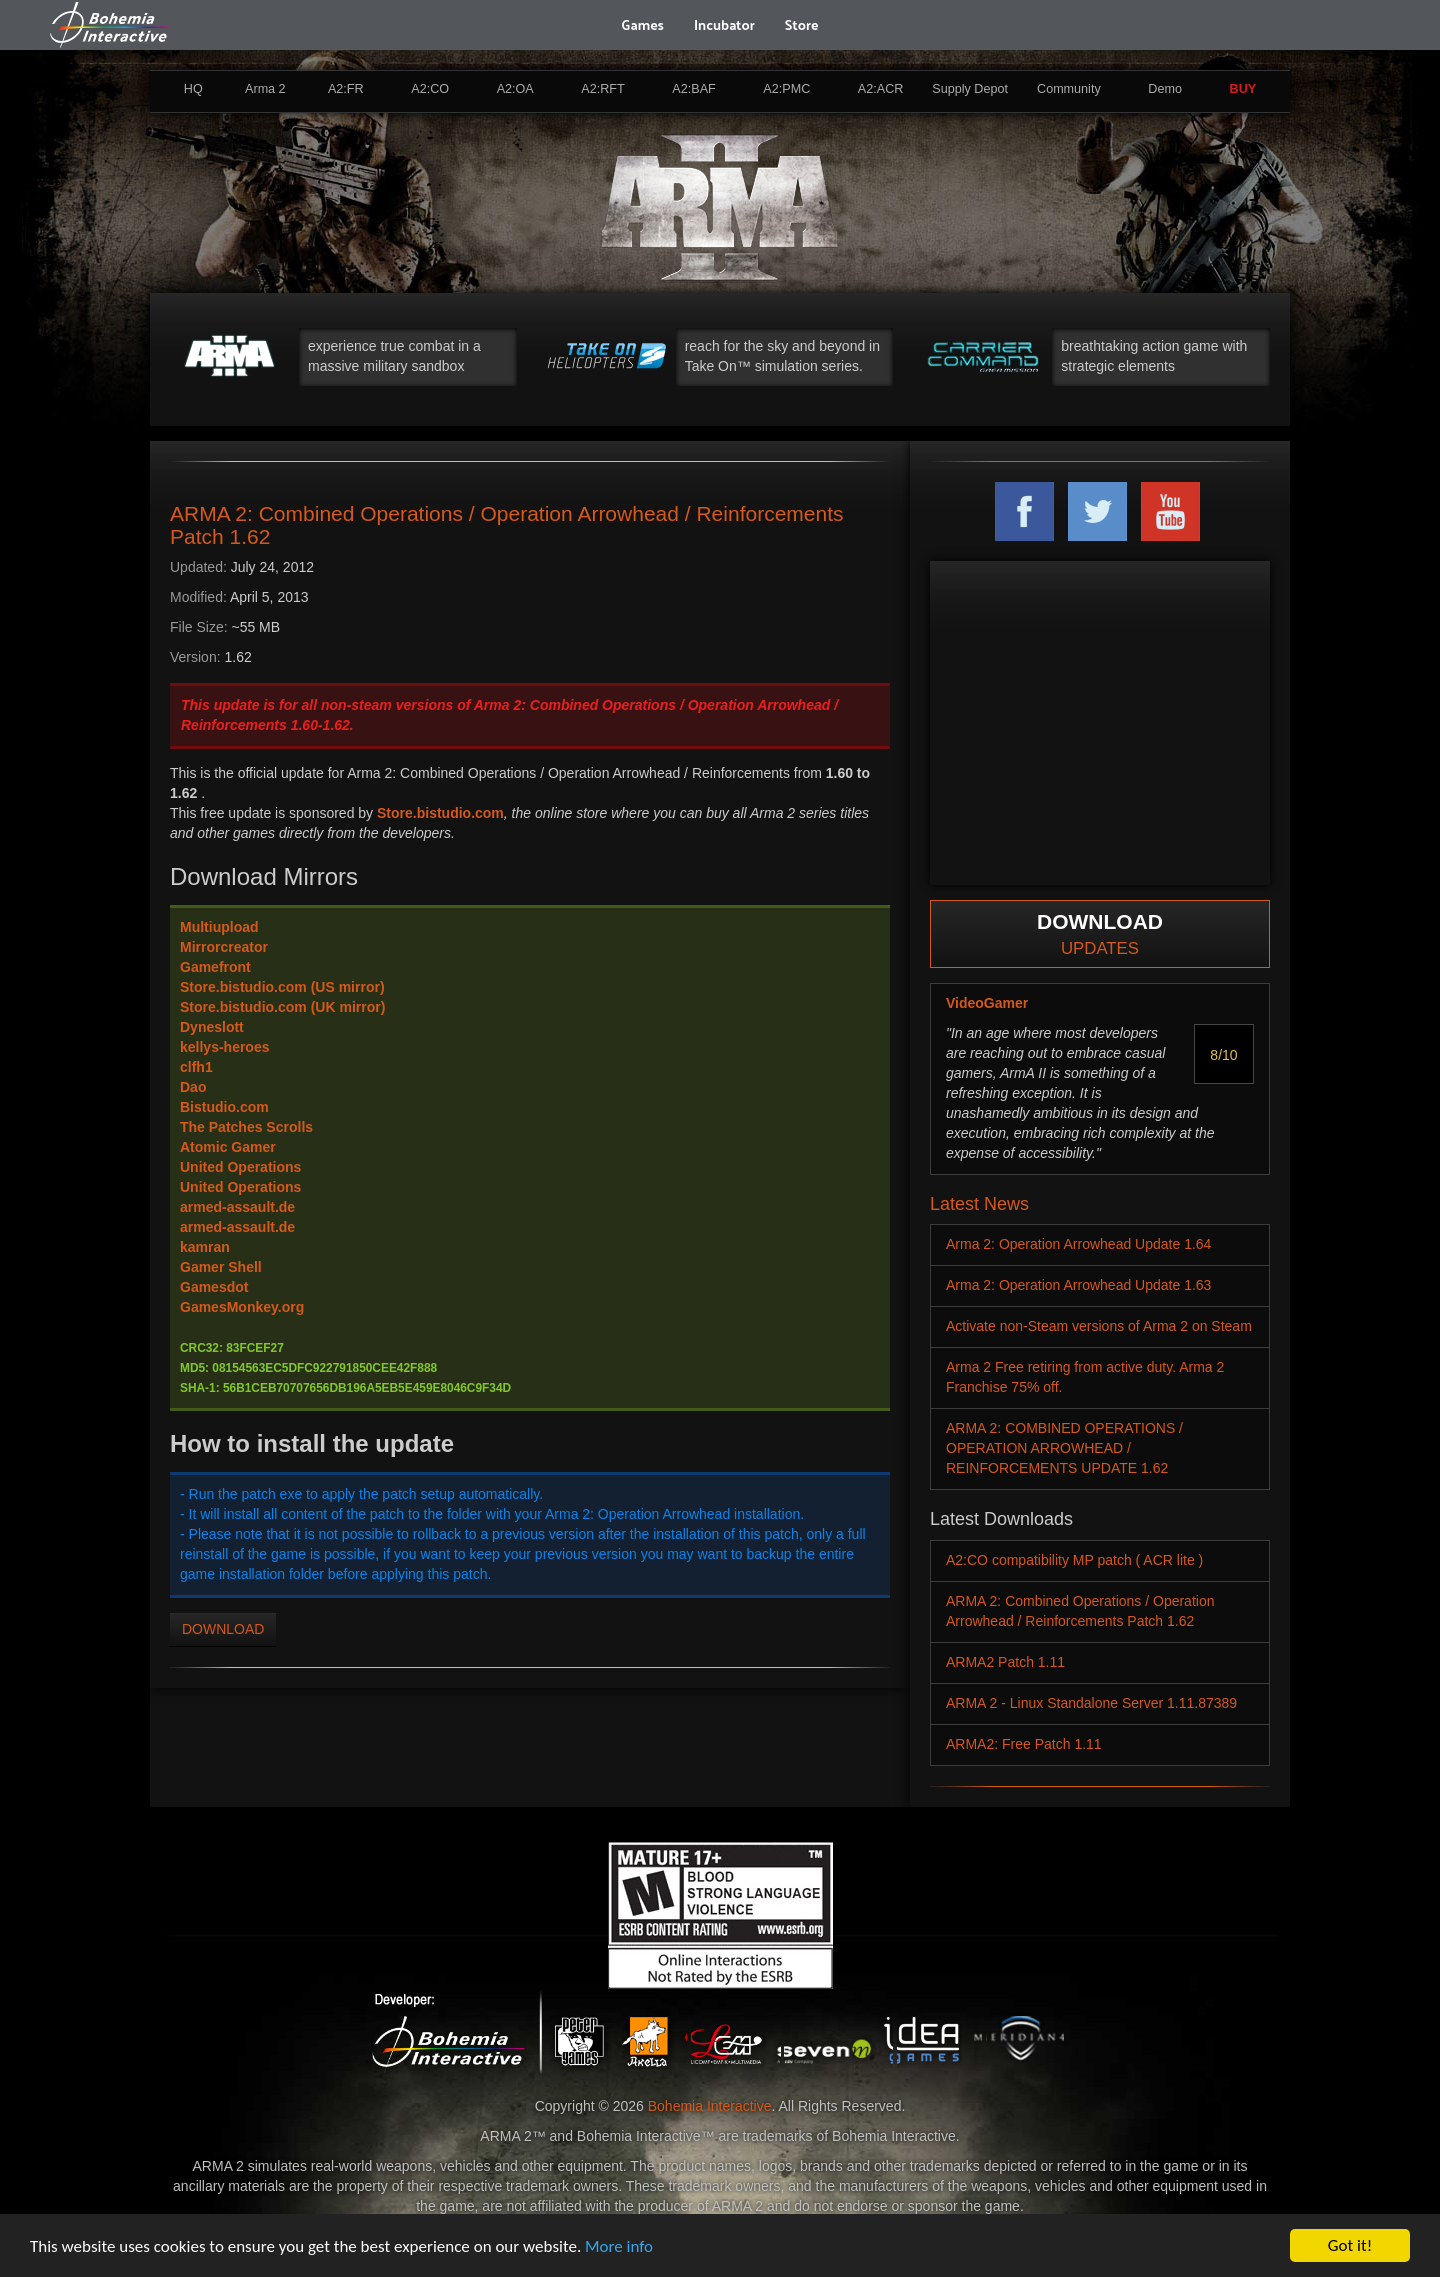 The image size is (1440, 2277). I want to click on kellys-heroes, so click(225, 1047).